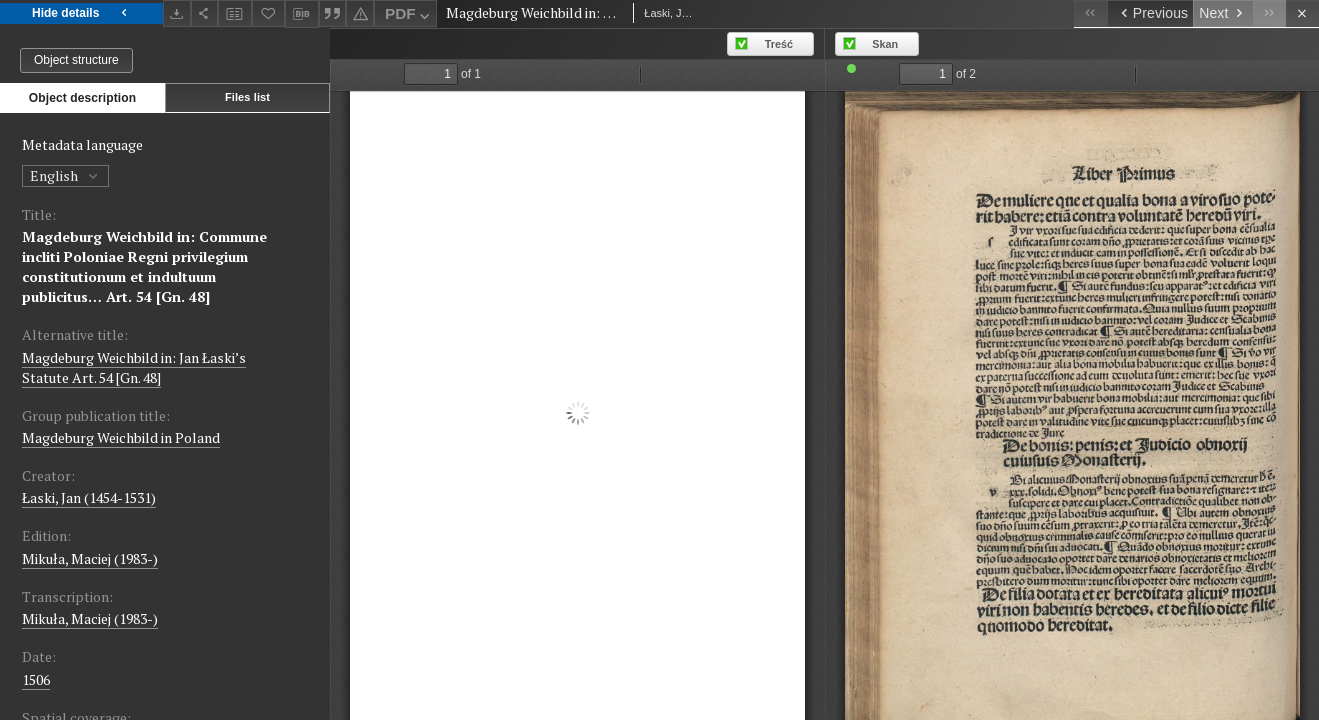 The width and height of the screenshot is (1319, 720). Describe the element at coordinates (247, 97) in the screenshot. I see `Files list` at that location.